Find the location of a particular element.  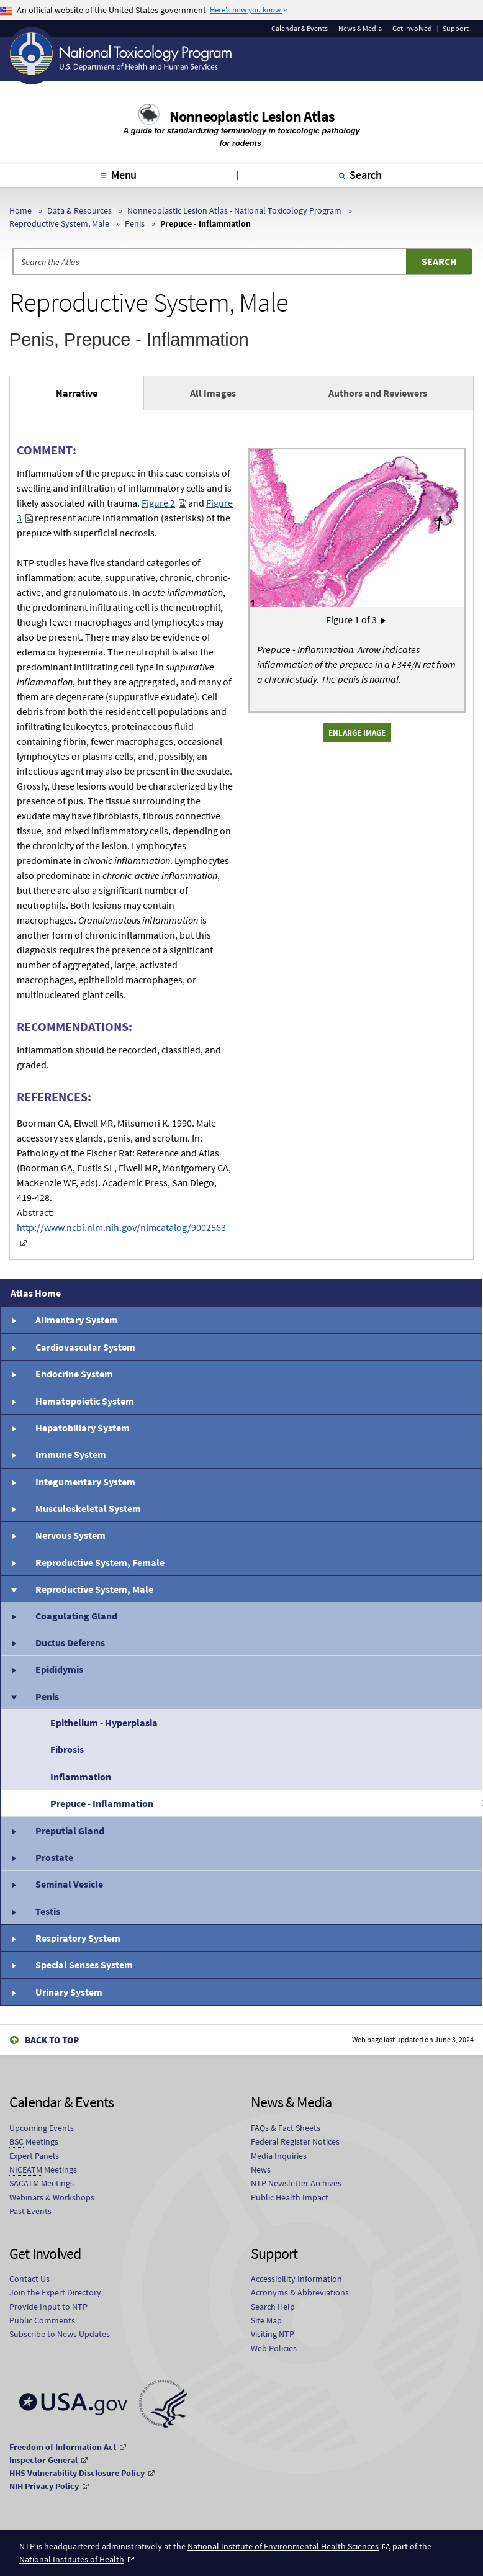

Past Events is located at coordinates (30, 2211).